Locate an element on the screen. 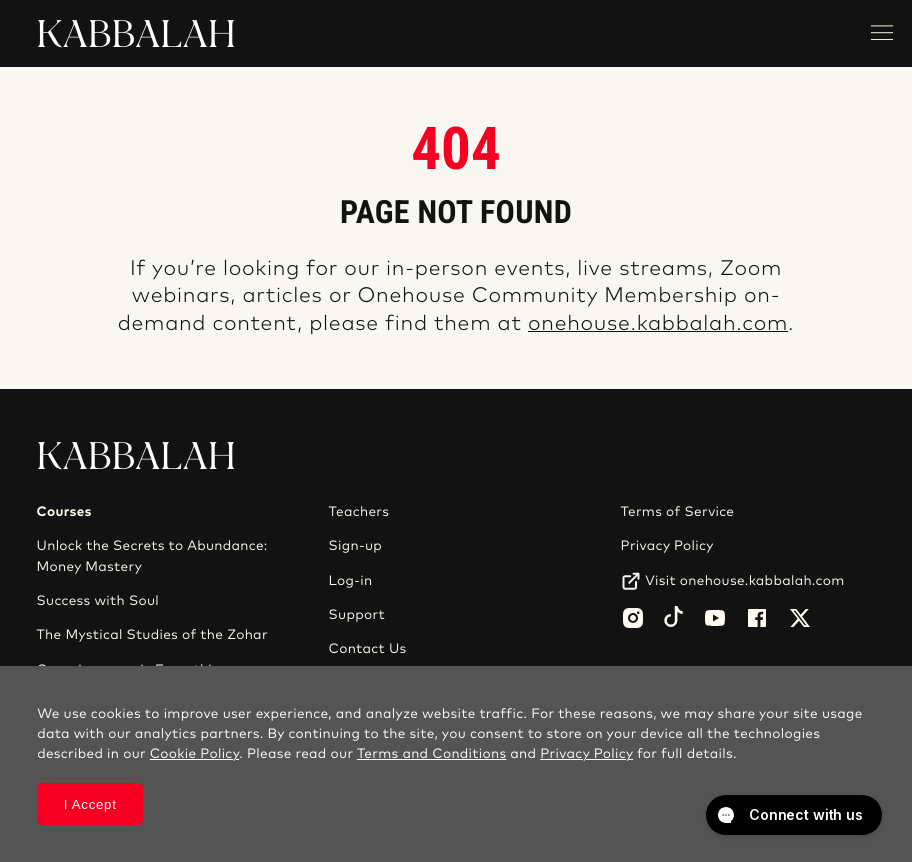 The image size is (912, 862). Unlock the Secrets to Abundance: Money Mastery is located at coordinates (152, 556).